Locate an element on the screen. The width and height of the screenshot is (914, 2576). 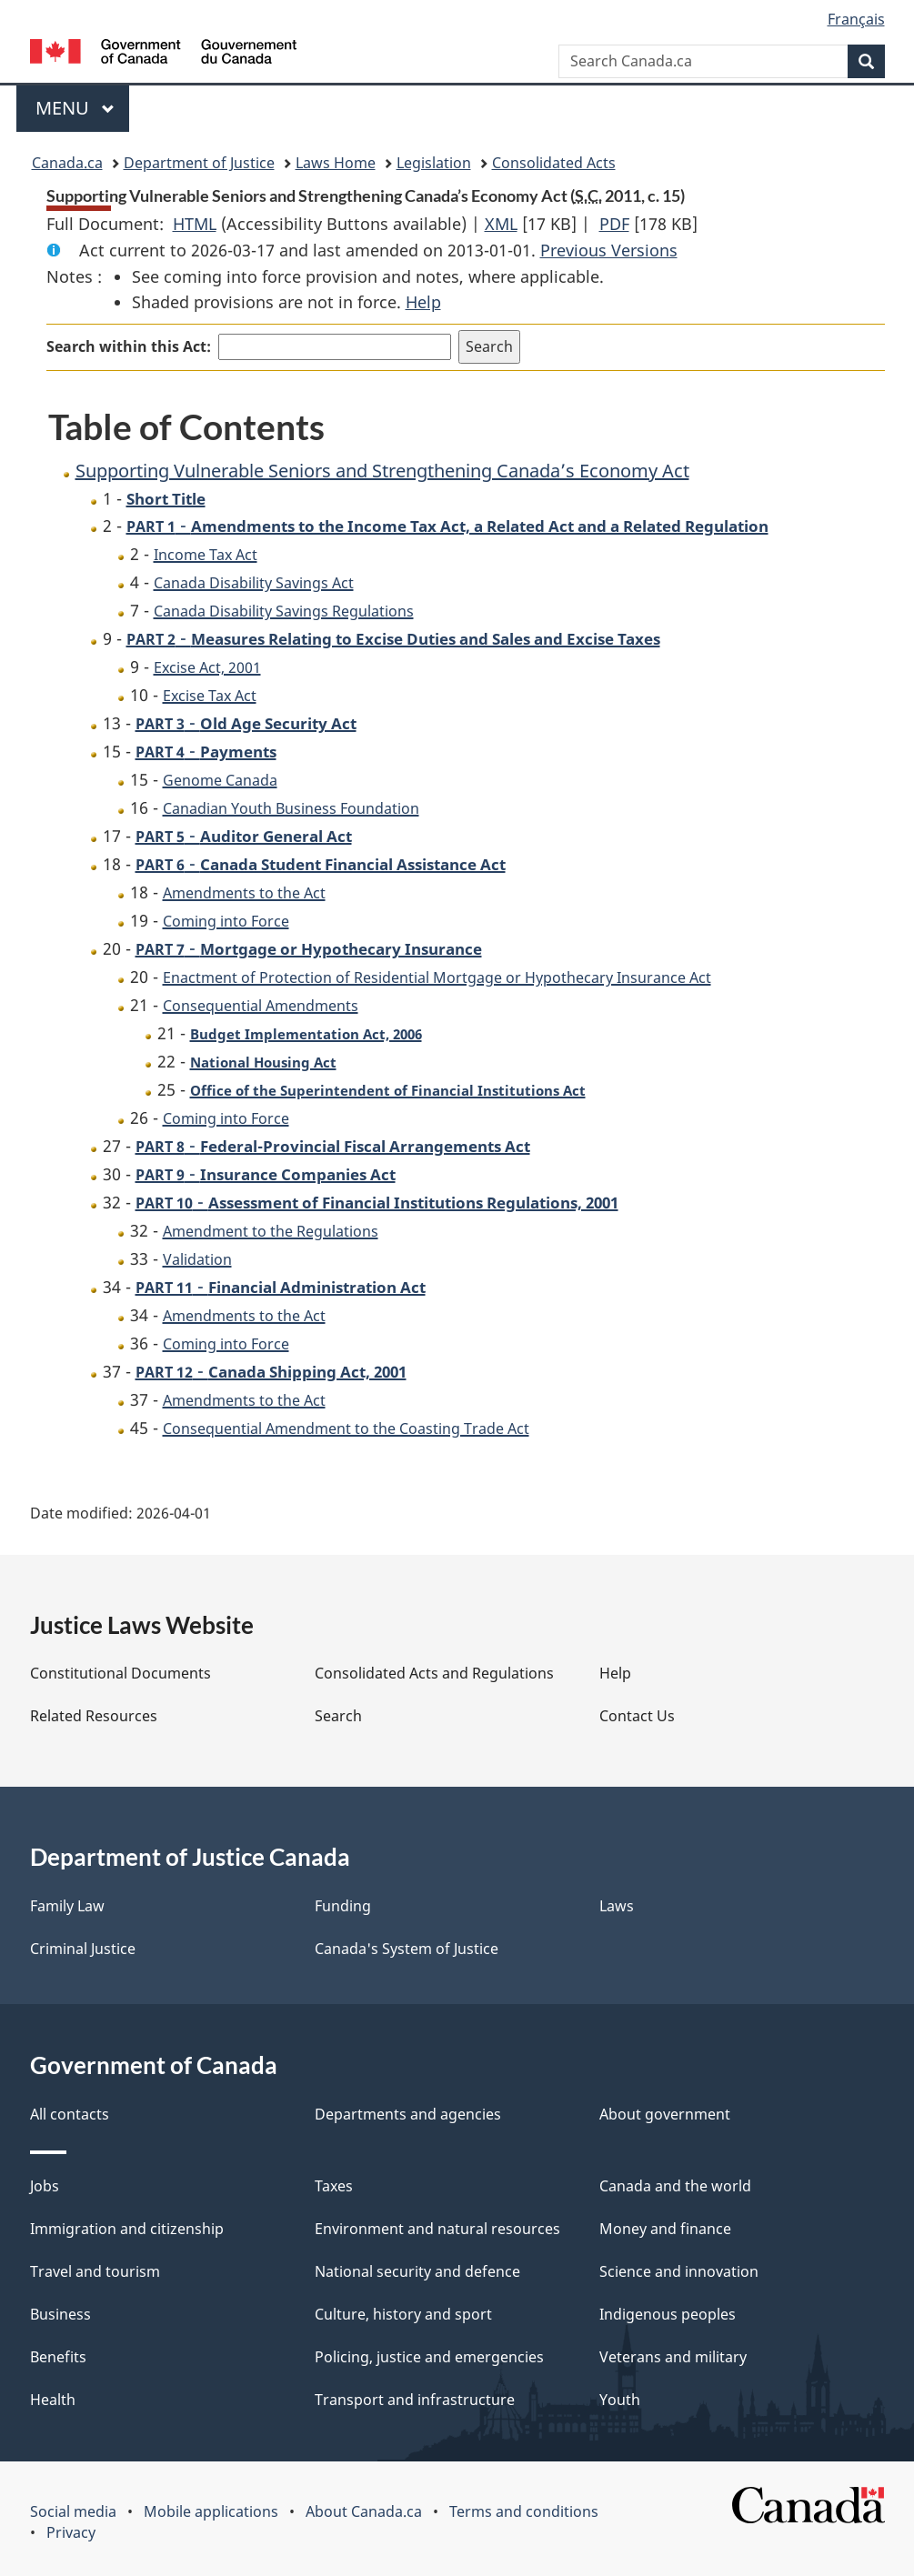
Money and finance is located at coordinates (665, 2229).